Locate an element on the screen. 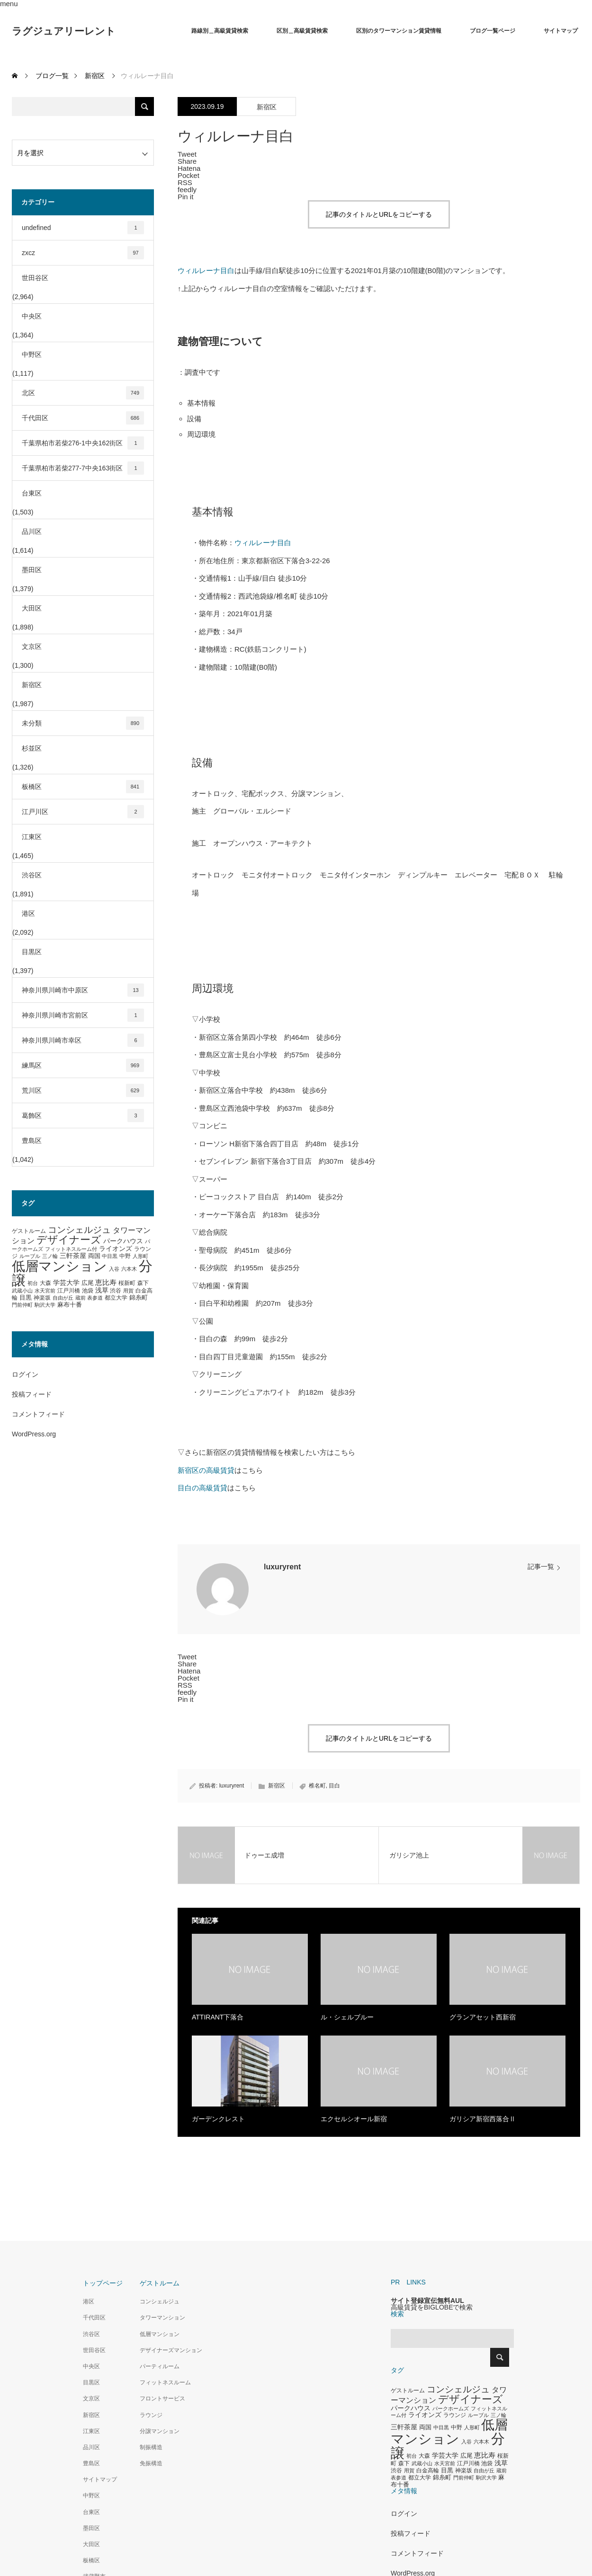  千代田区 is located at coordinates (83, 418).